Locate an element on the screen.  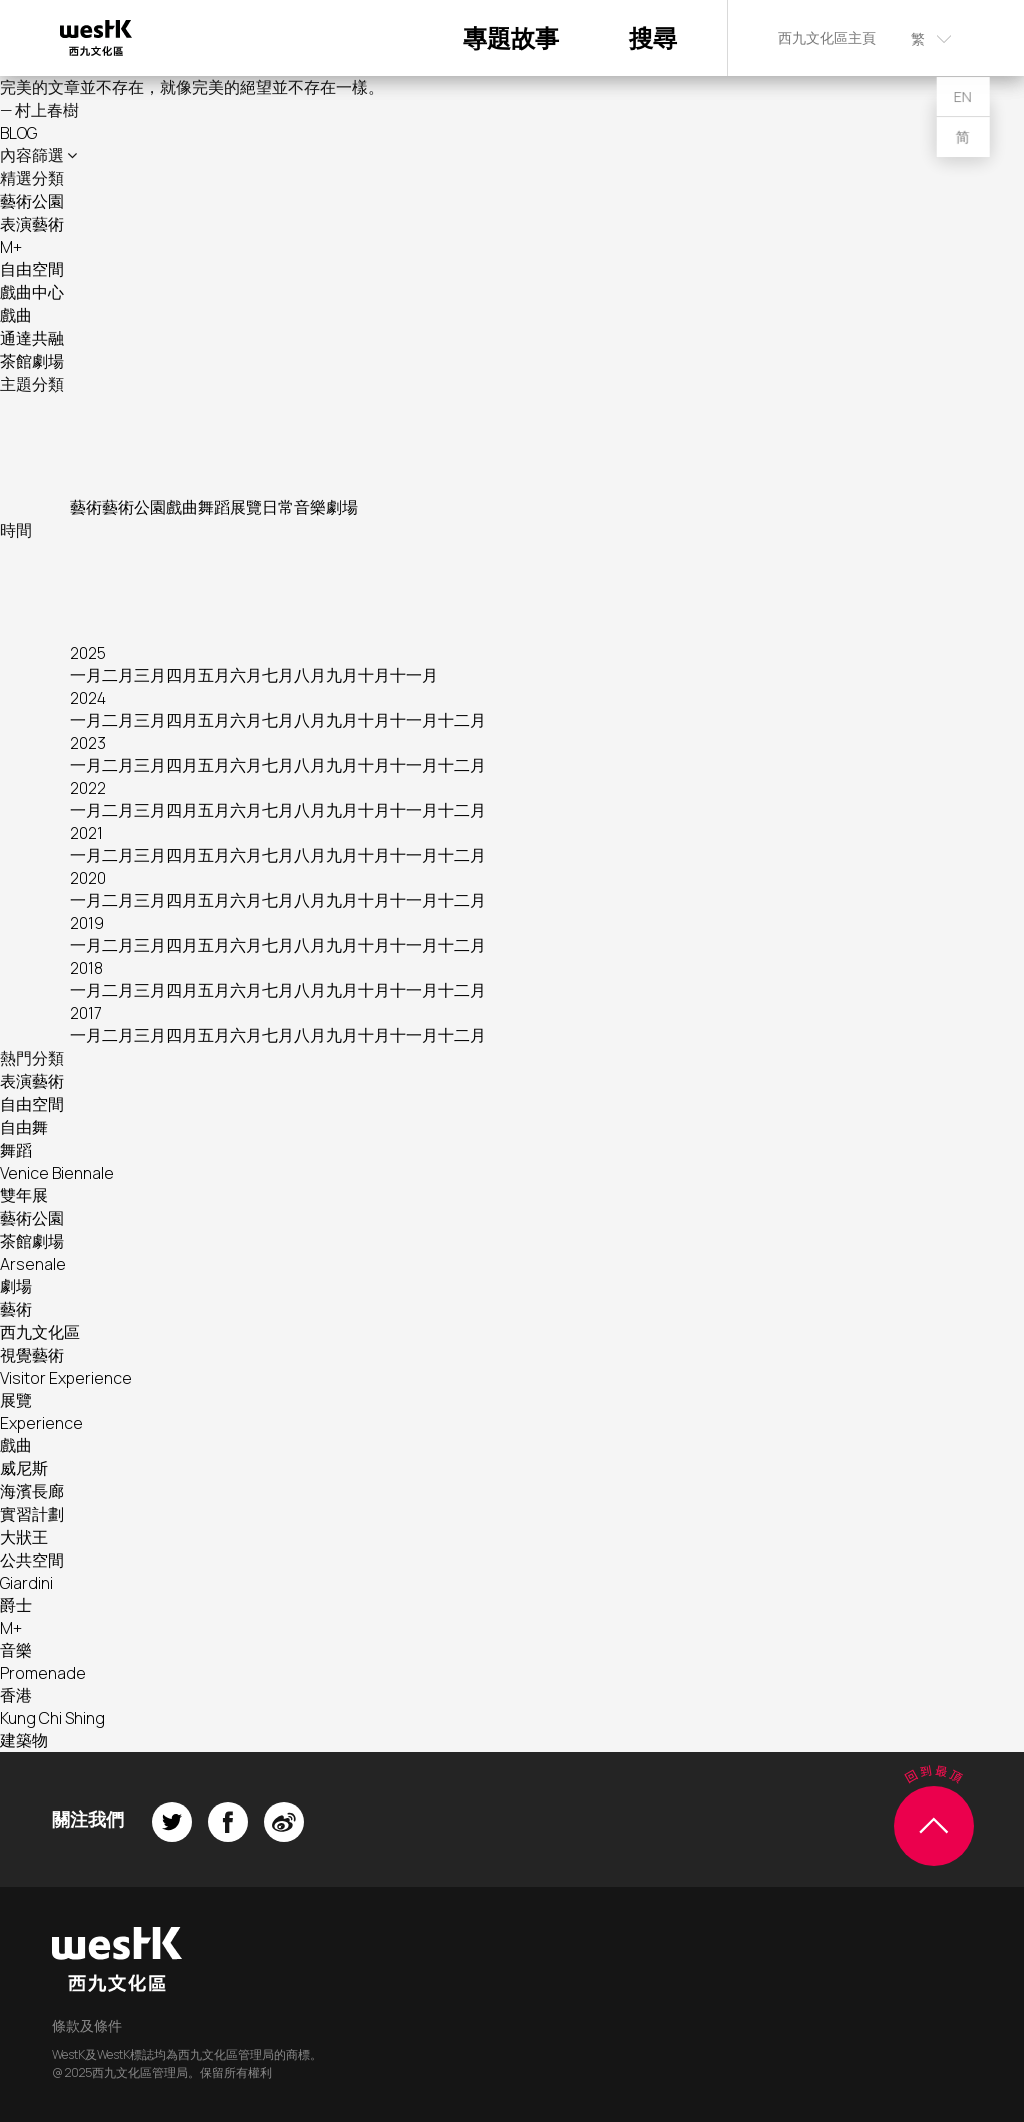
2017 is located at coordinates (86, 1013).